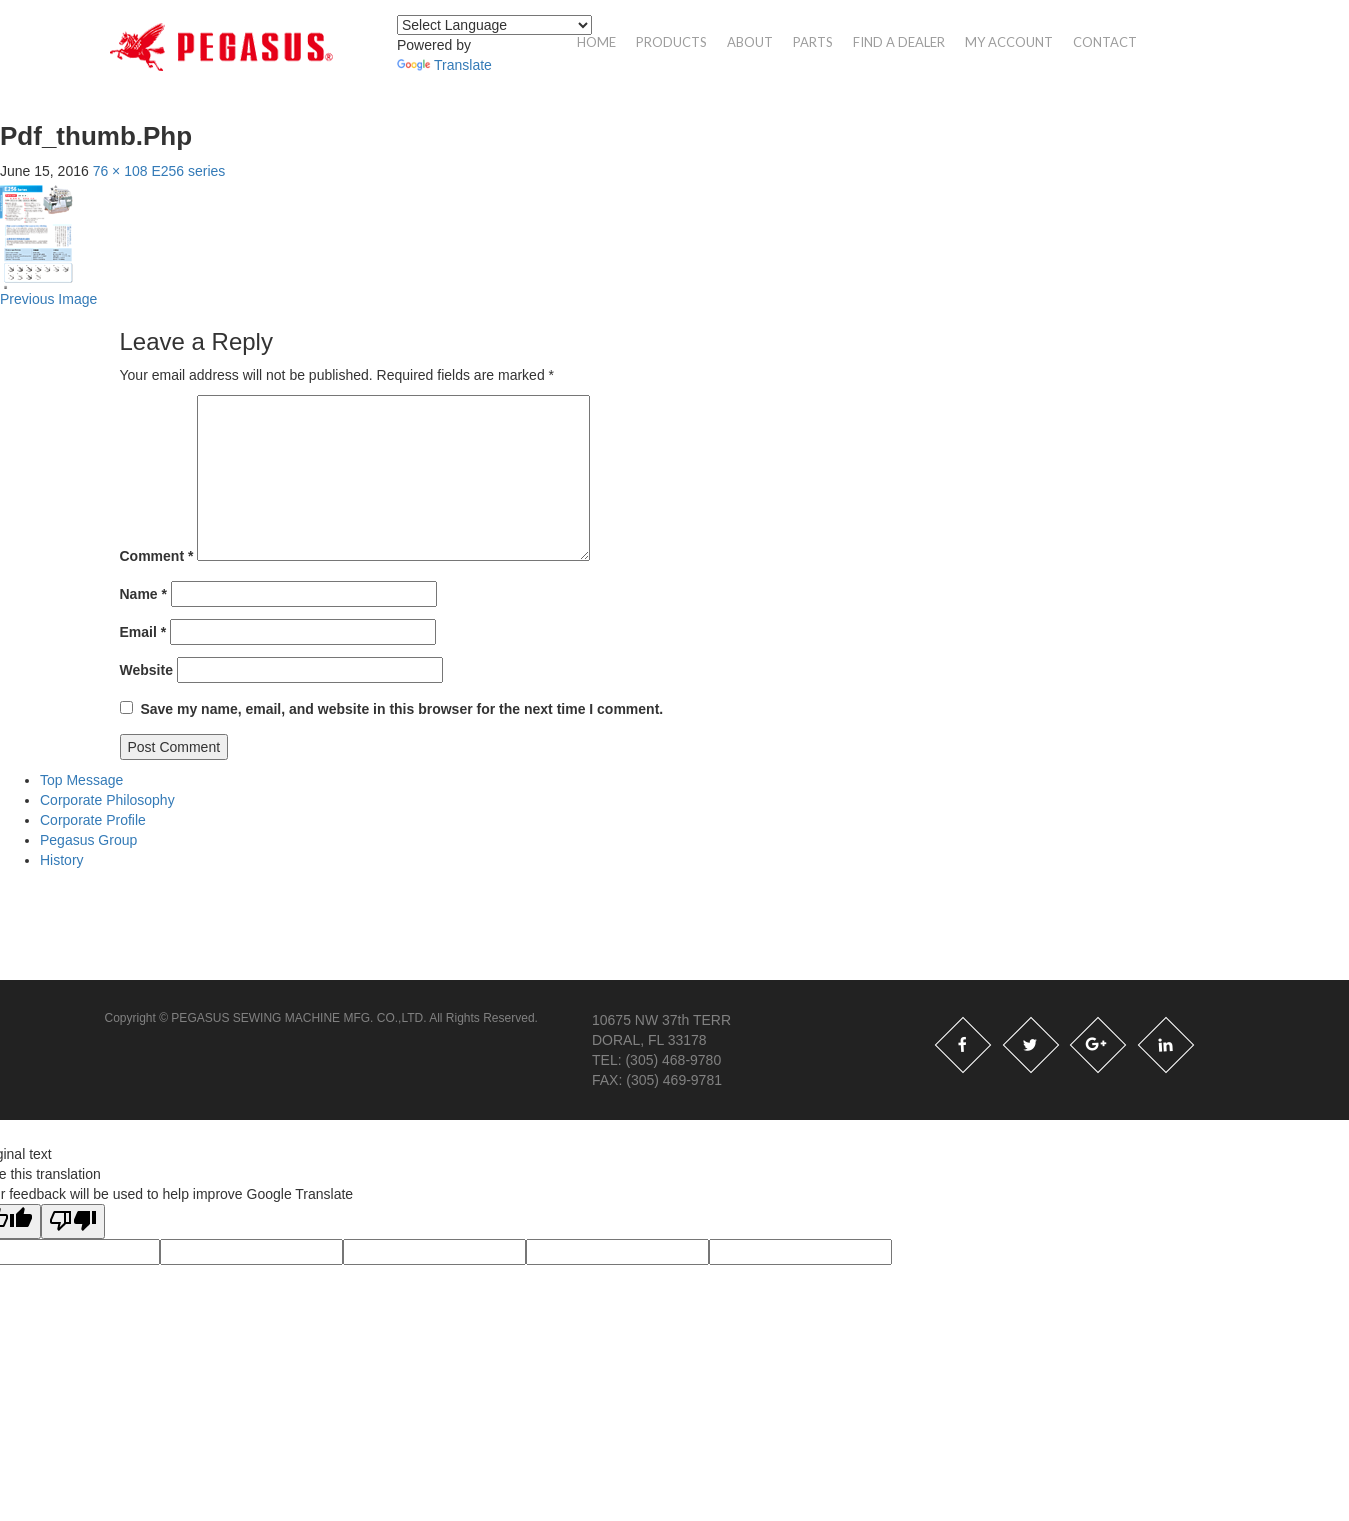 This screenshot has height=1521, width=1349. I want to click on Email, so click(143, 632).